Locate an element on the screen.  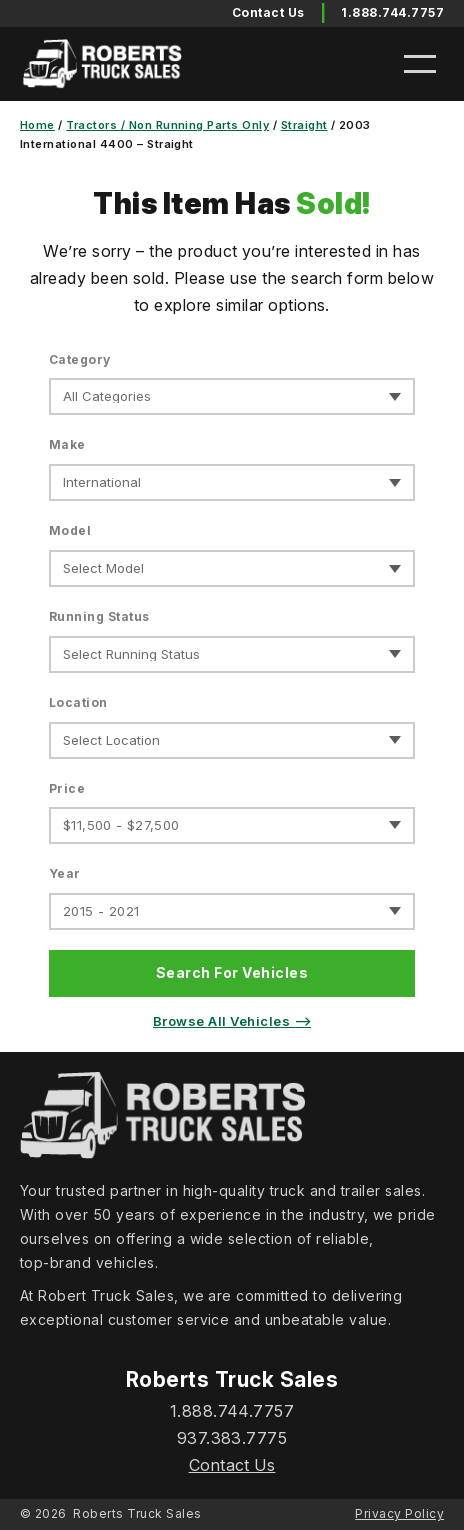
Home is located at coordinates (37, 125).